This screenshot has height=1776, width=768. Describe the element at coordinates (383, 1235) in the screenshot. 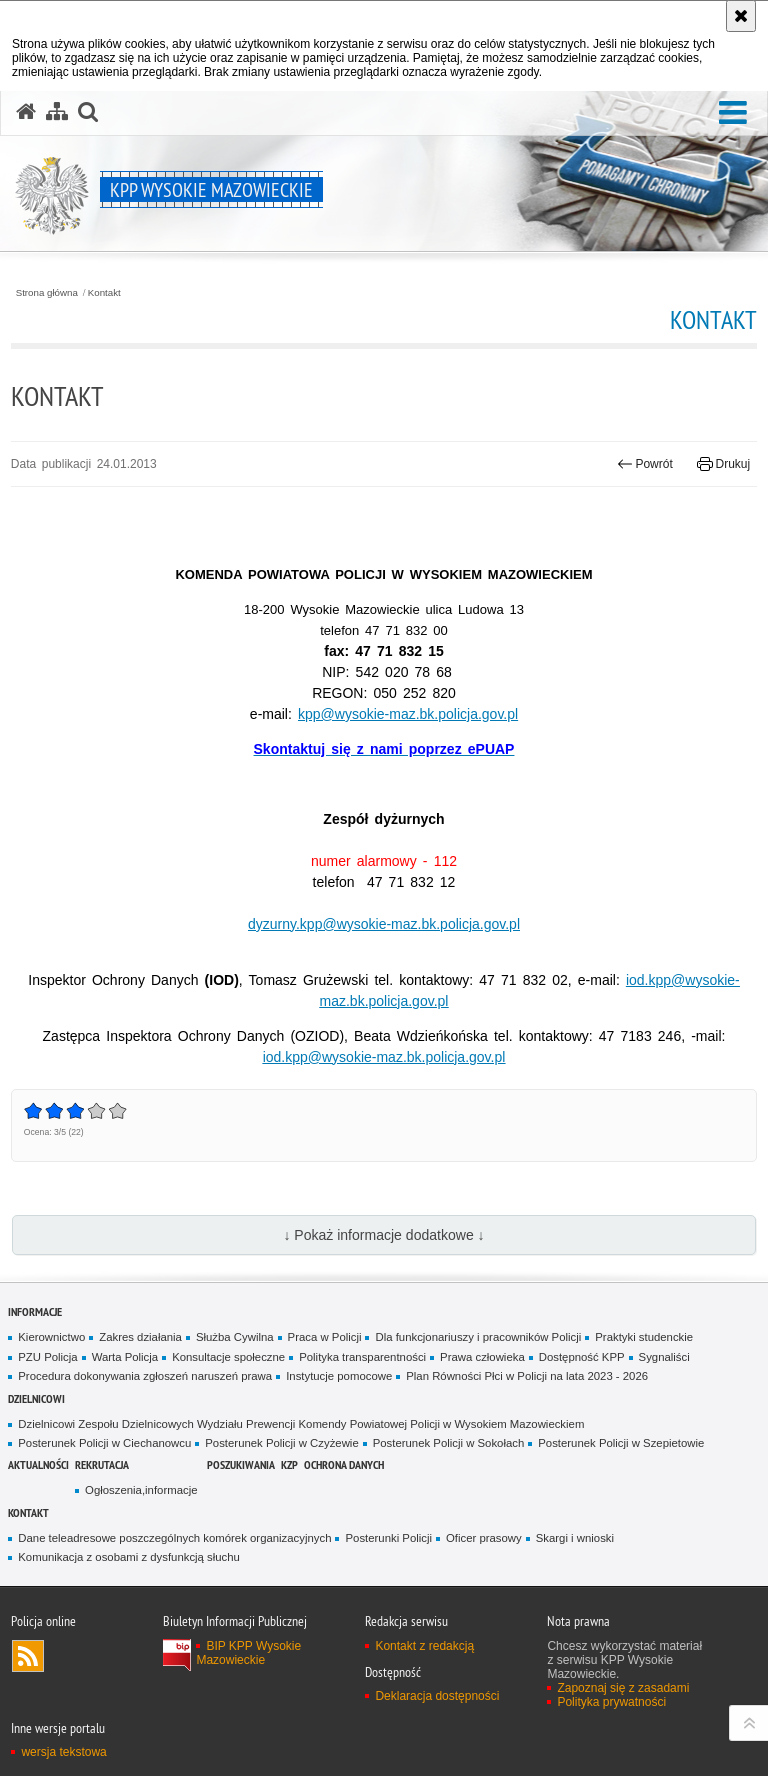

I see `↓ Pokaż informacje dodatkowe ↓ [button]` at that location.